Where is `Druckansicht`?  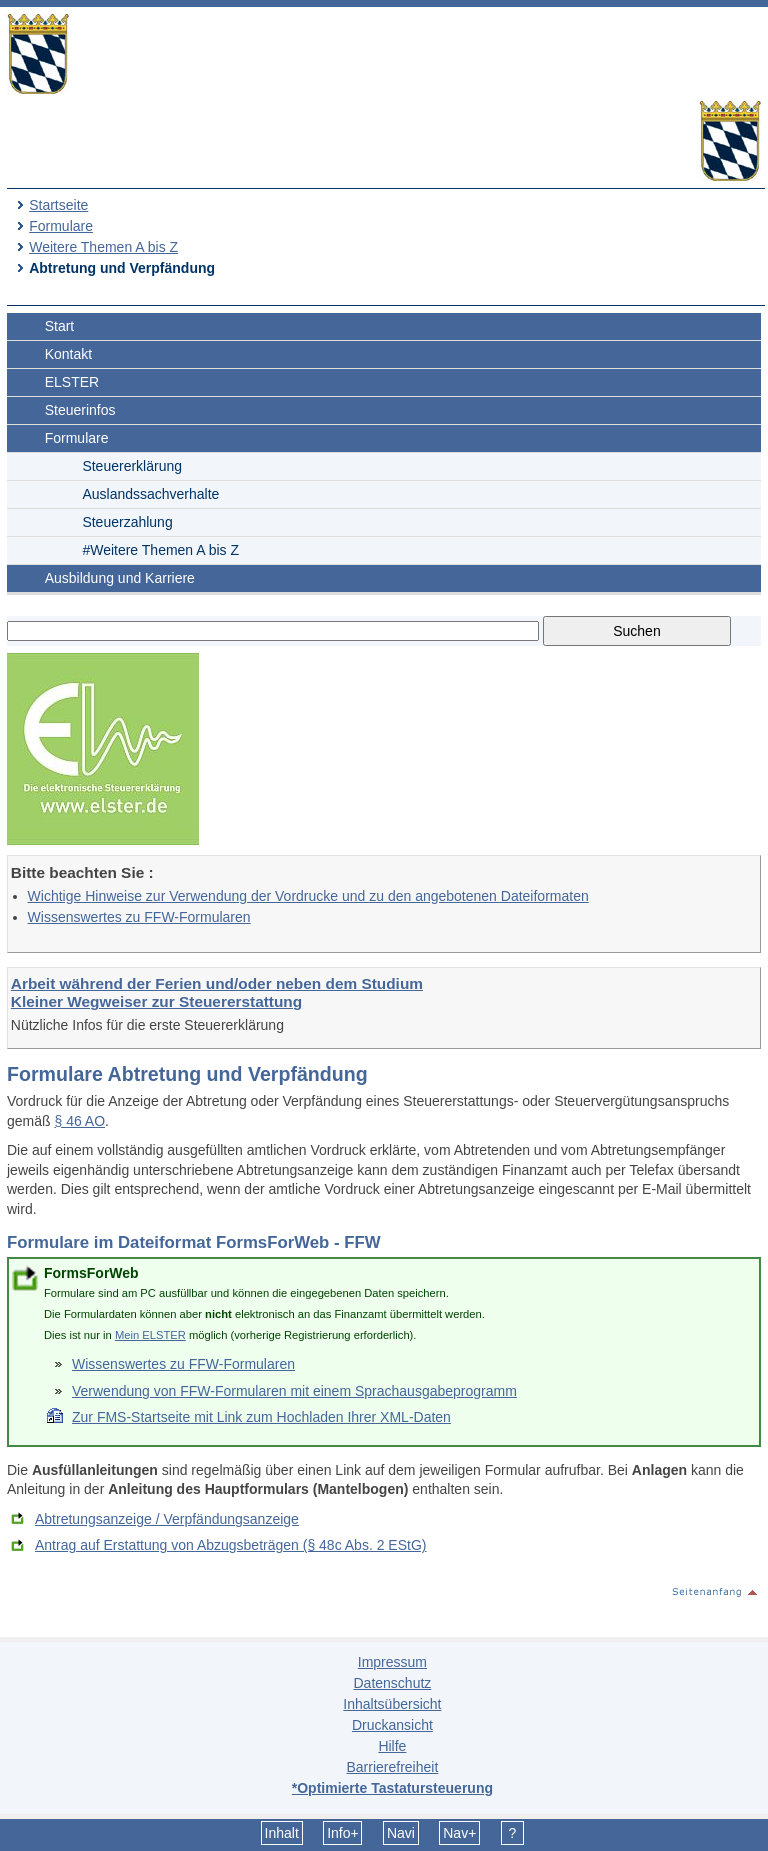
Druckansicht is located at coordinates (392, 1725).